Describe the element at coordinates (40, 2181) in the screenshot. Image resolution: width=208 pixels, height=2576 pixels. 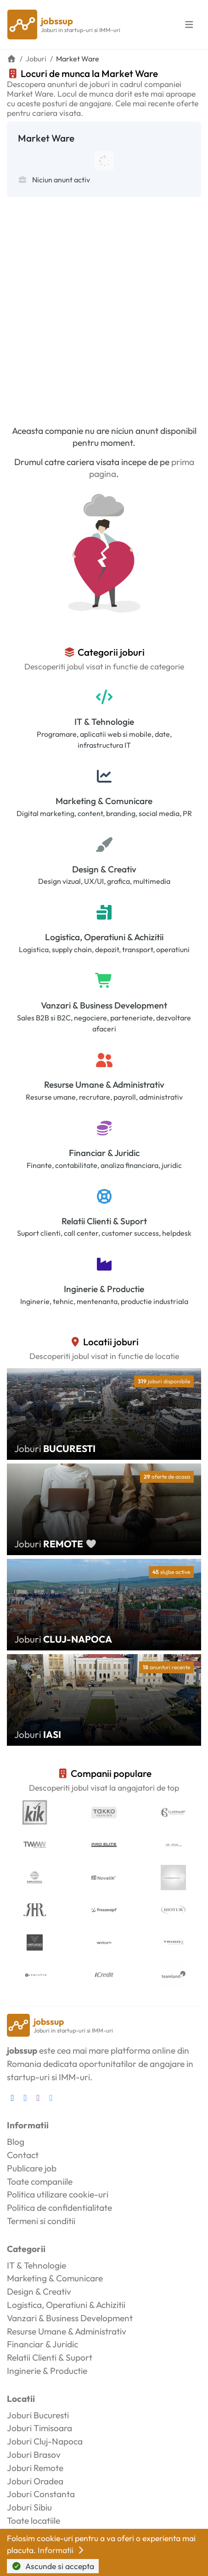
I see `Toate companiile` at that location.